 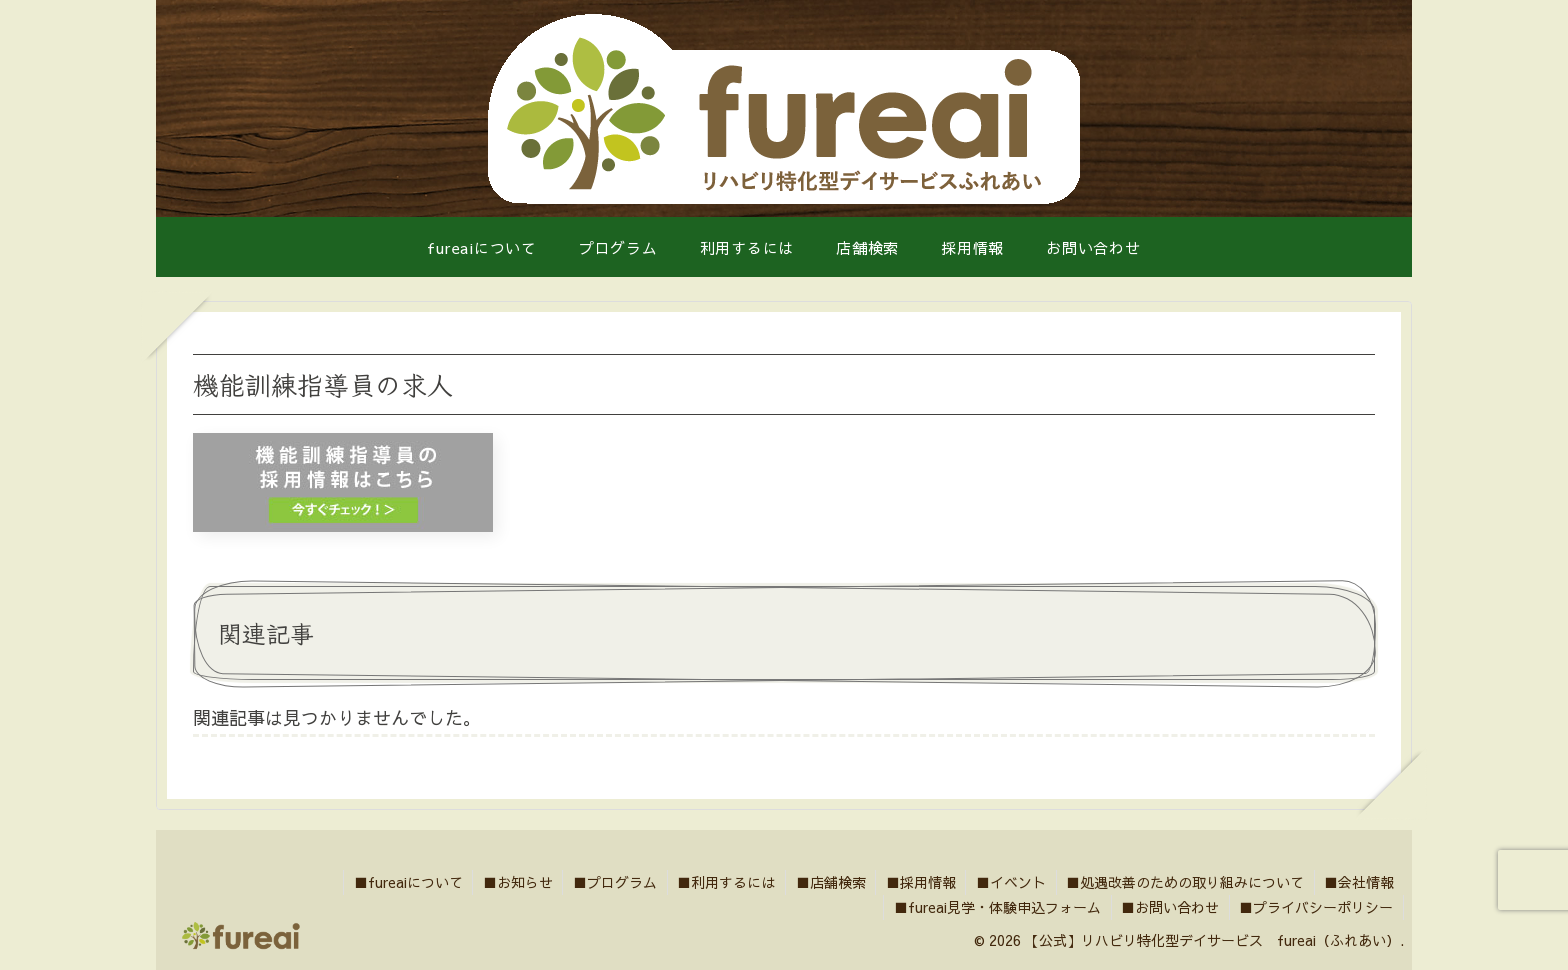 I want to click on ■fureai見学・体験申込フォーム, so click(x=995, y=907).